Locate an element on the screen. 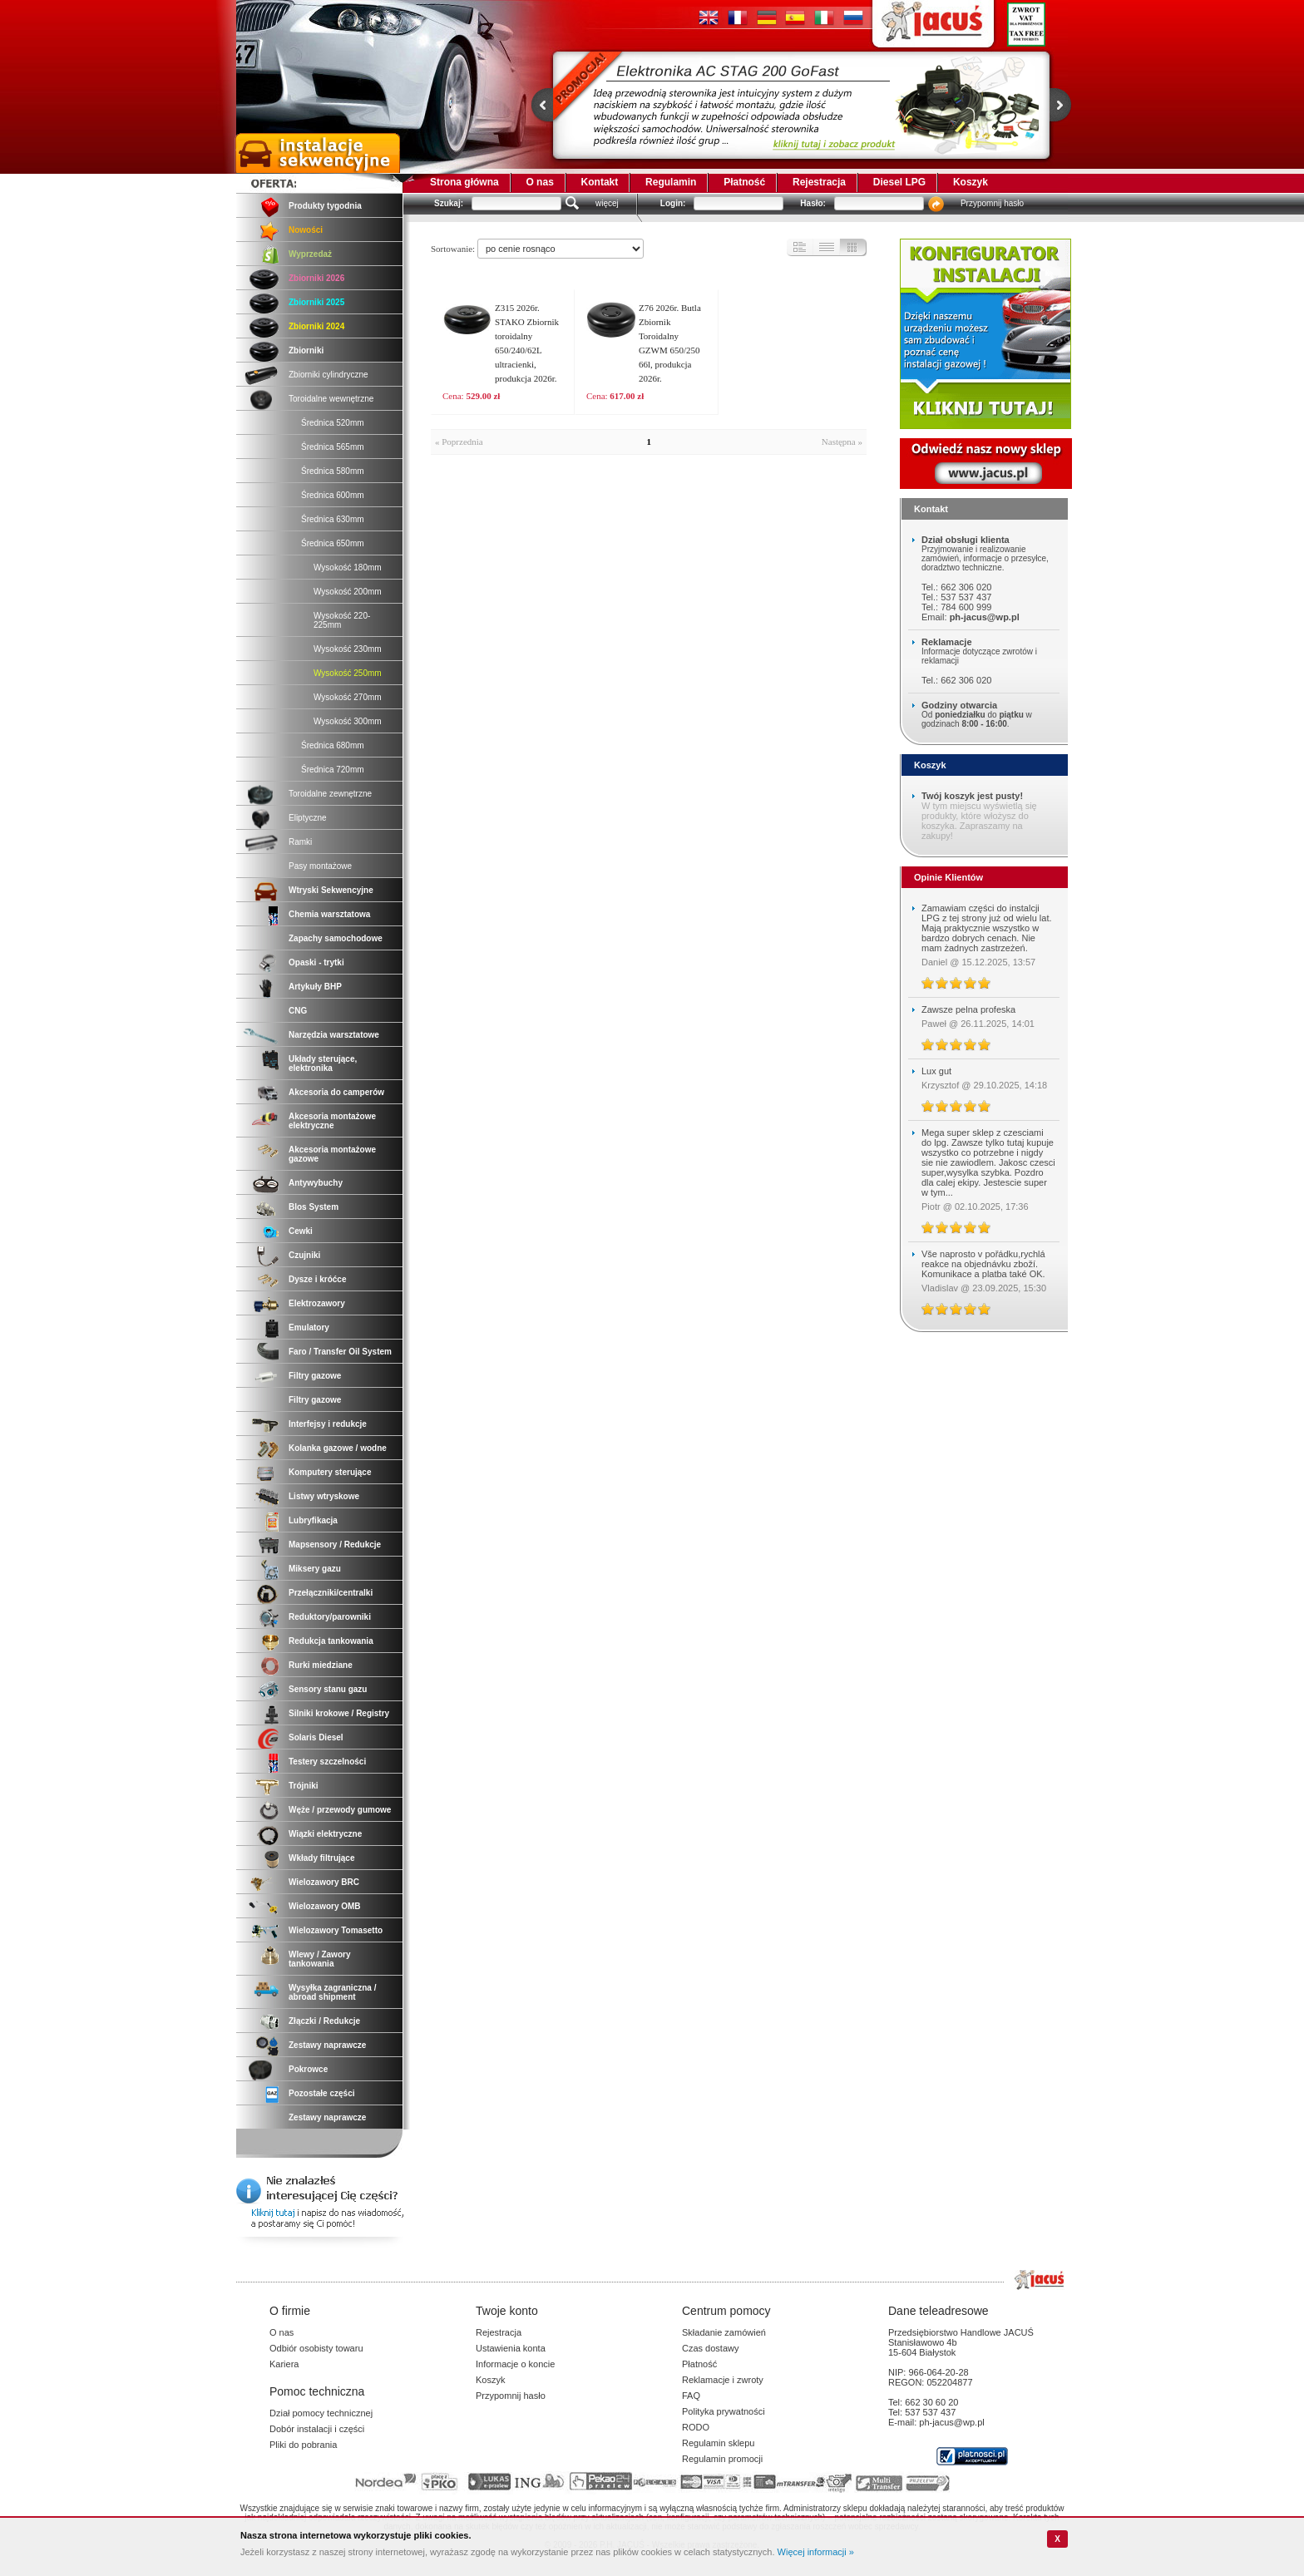 The width and height of the screenshot is (1304, 2576). Pokrowce is located at coordinates (308, 2069).